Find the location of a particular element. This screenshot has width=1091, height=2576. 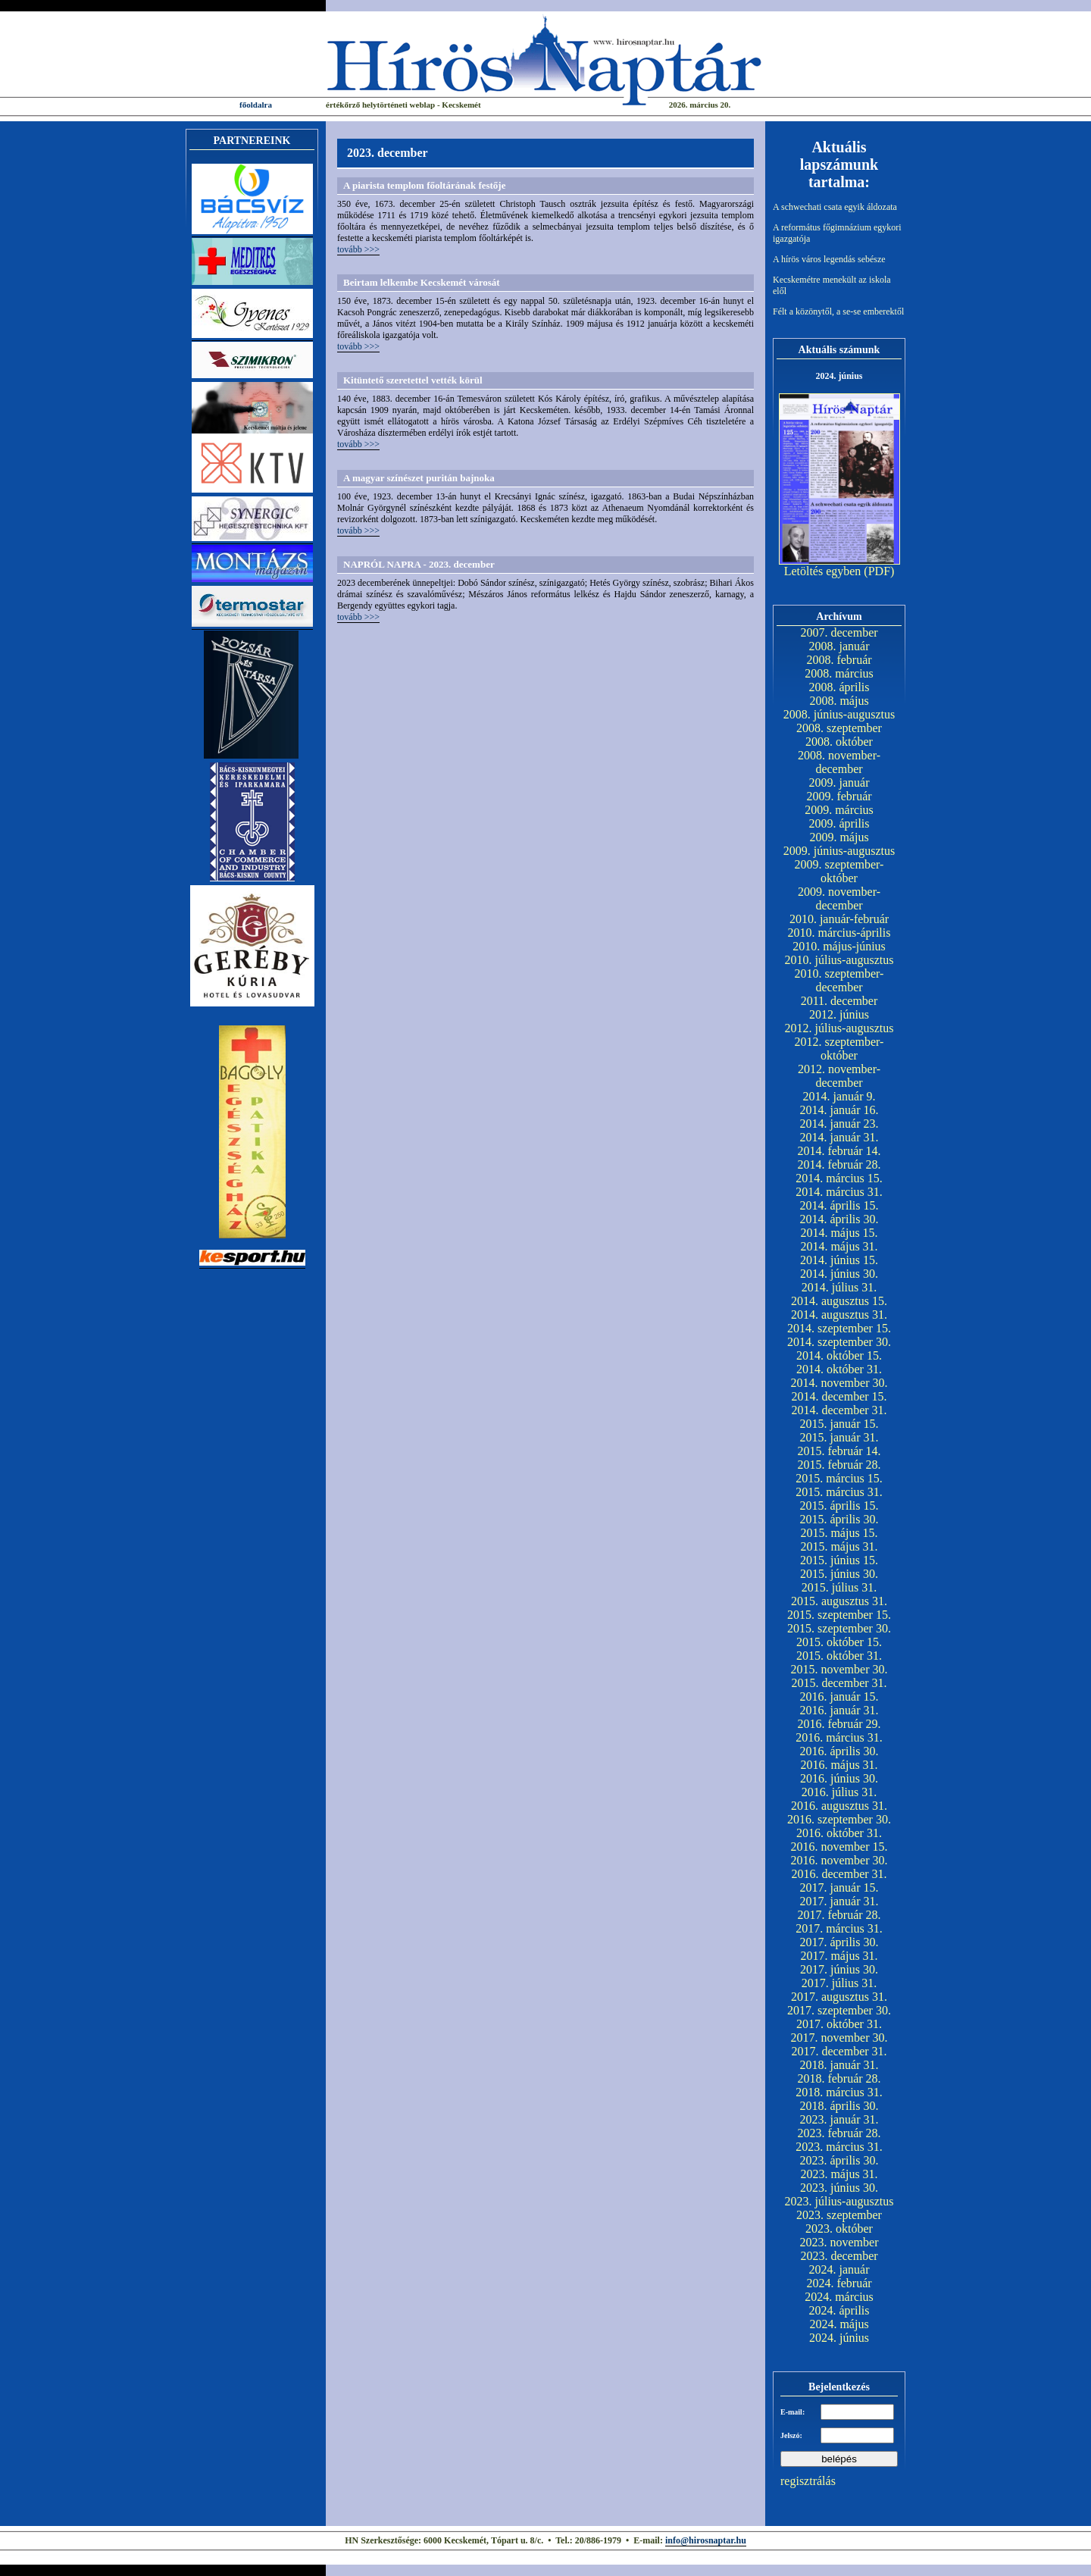

2016. május 31. is located at coordinates (838, 1764).